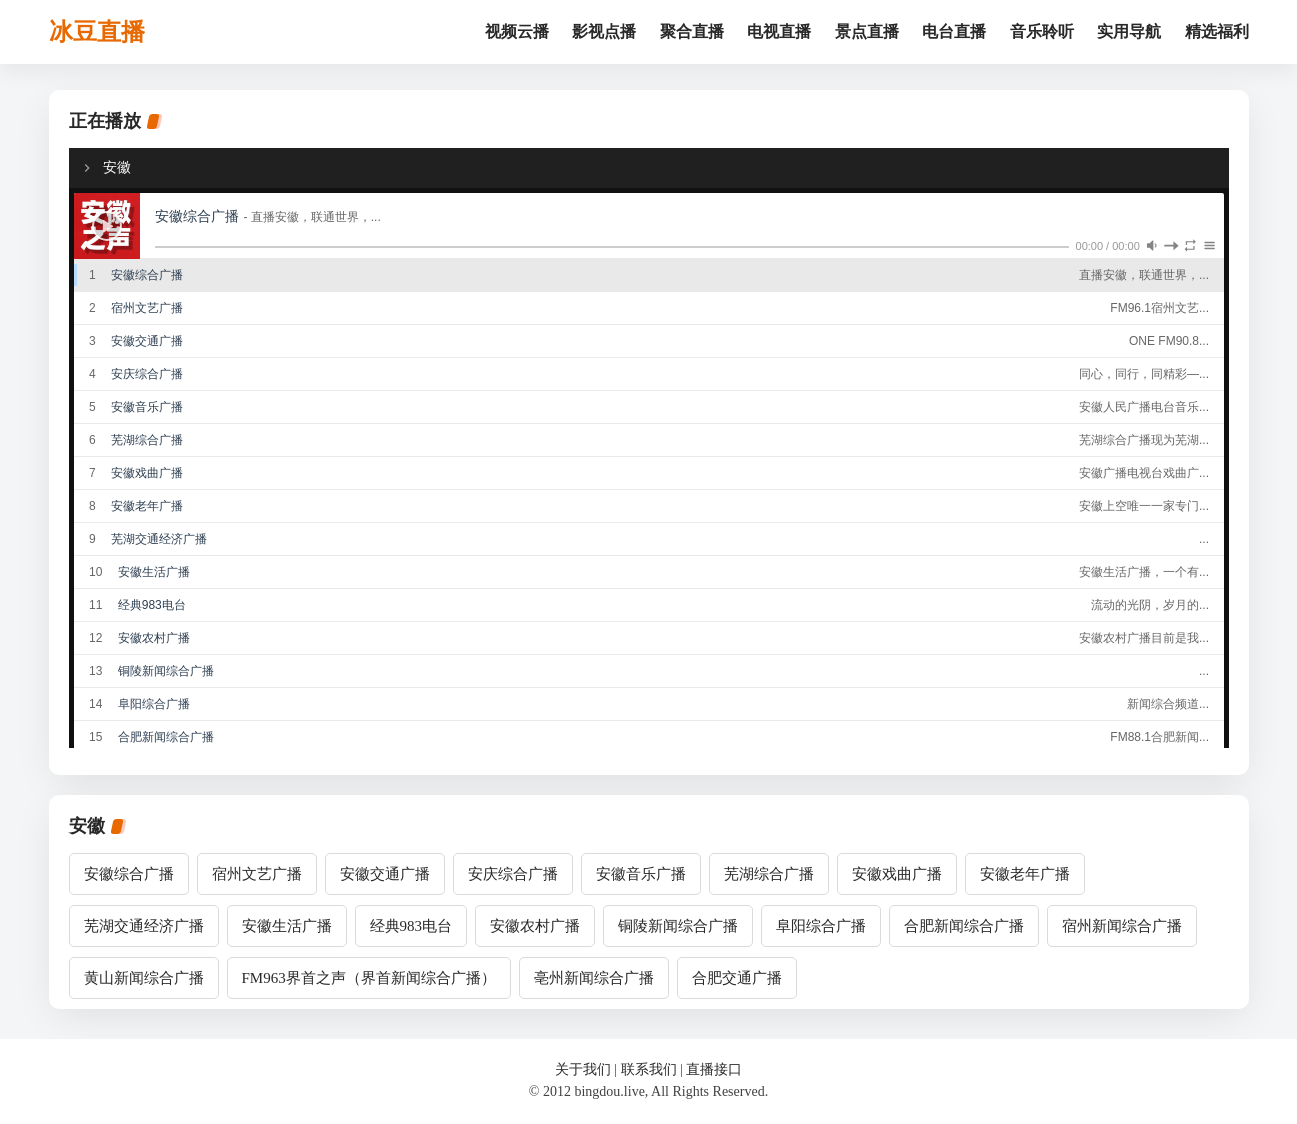 The image size is (1297, 1124). What do you see at coordinates (964, 926) in the screenshot?
I see `合肥新闻综合广播` at bounding box center [964, 926].